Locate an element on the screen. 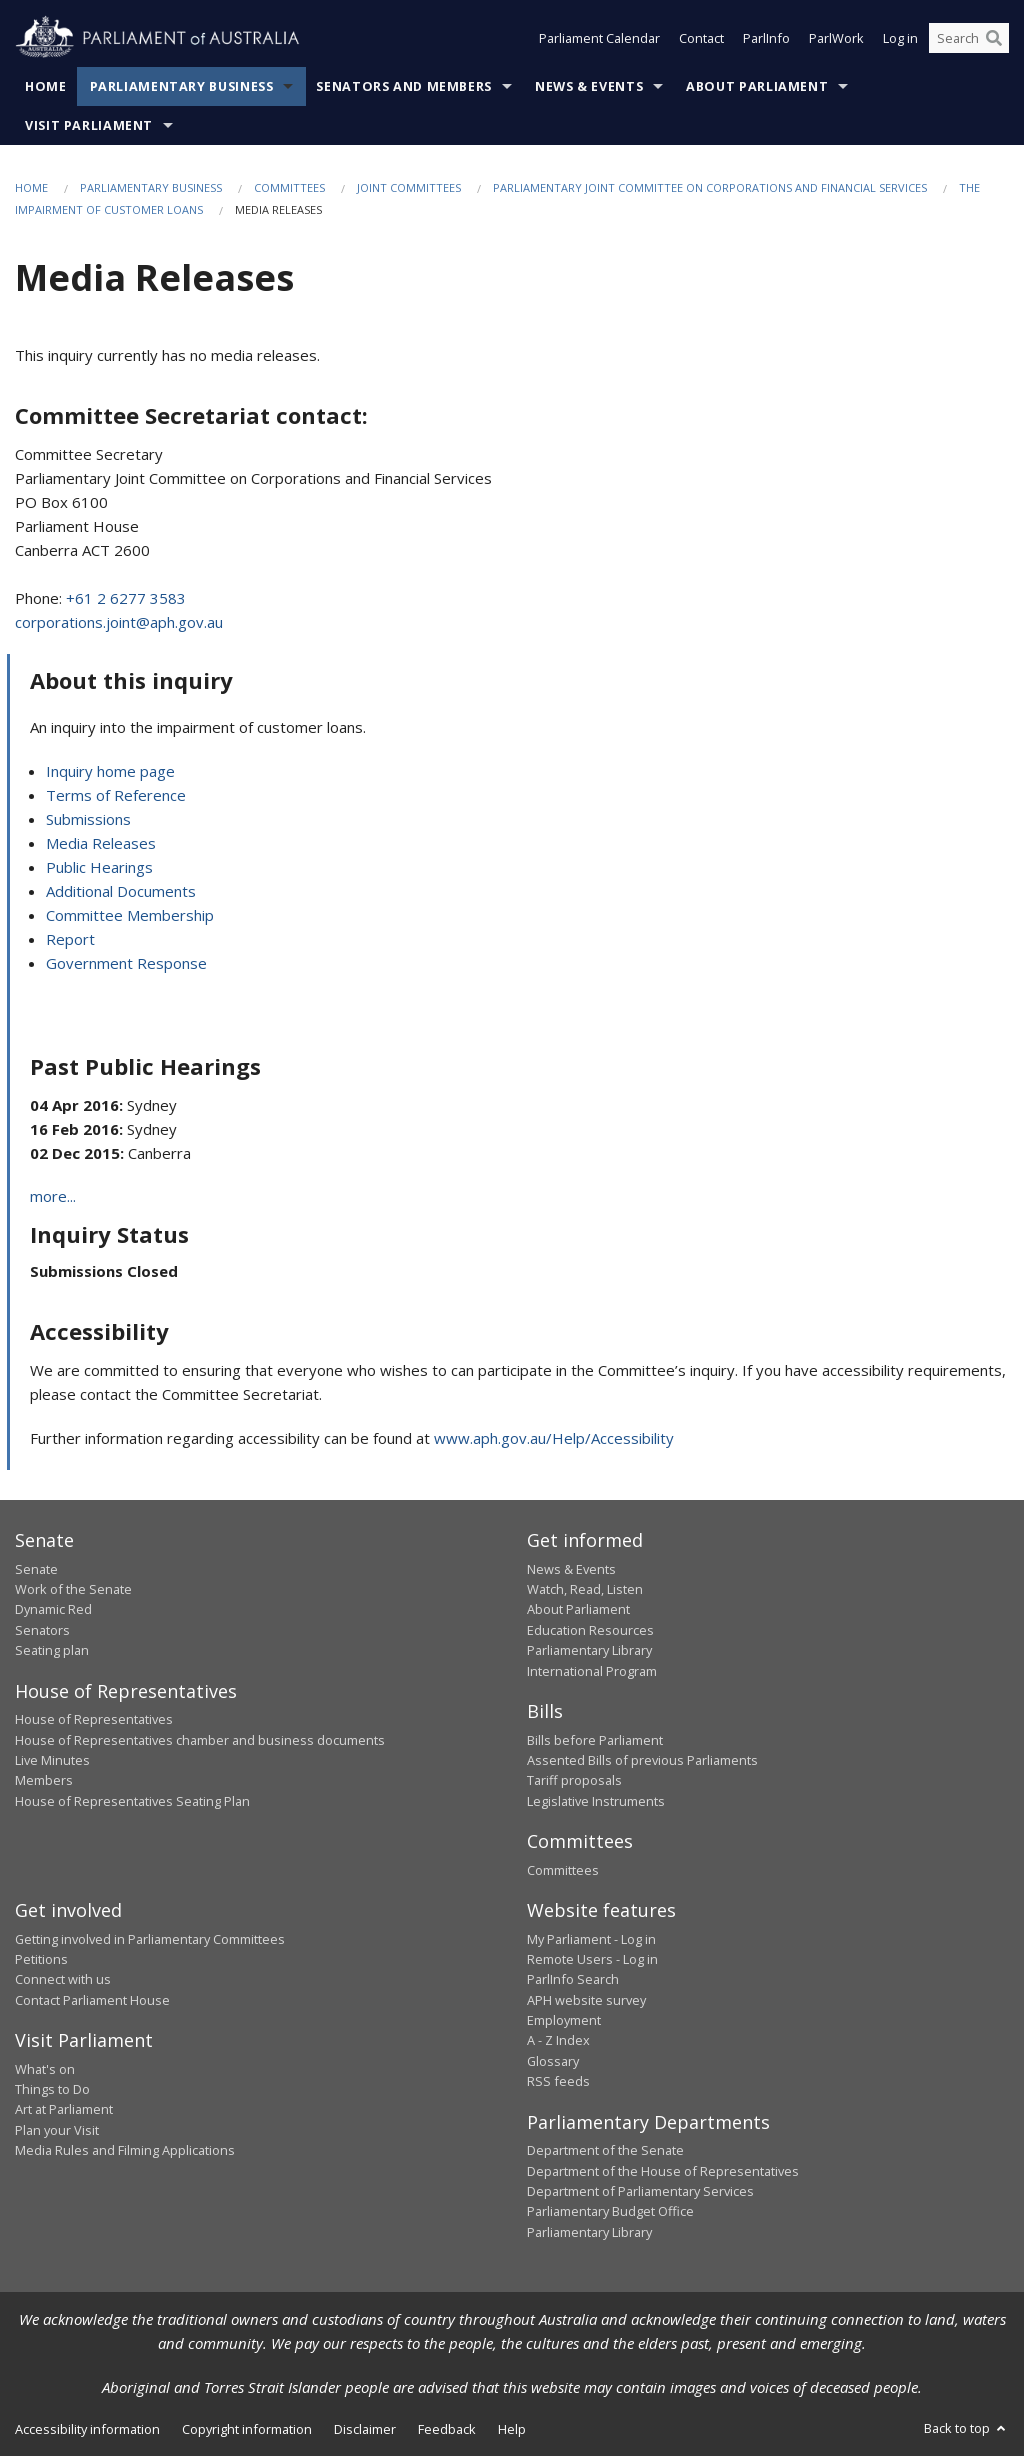 The width and height of the screenshot is (1024, 2456). Disclaimer [link] is located at coordinates (365, 2429).